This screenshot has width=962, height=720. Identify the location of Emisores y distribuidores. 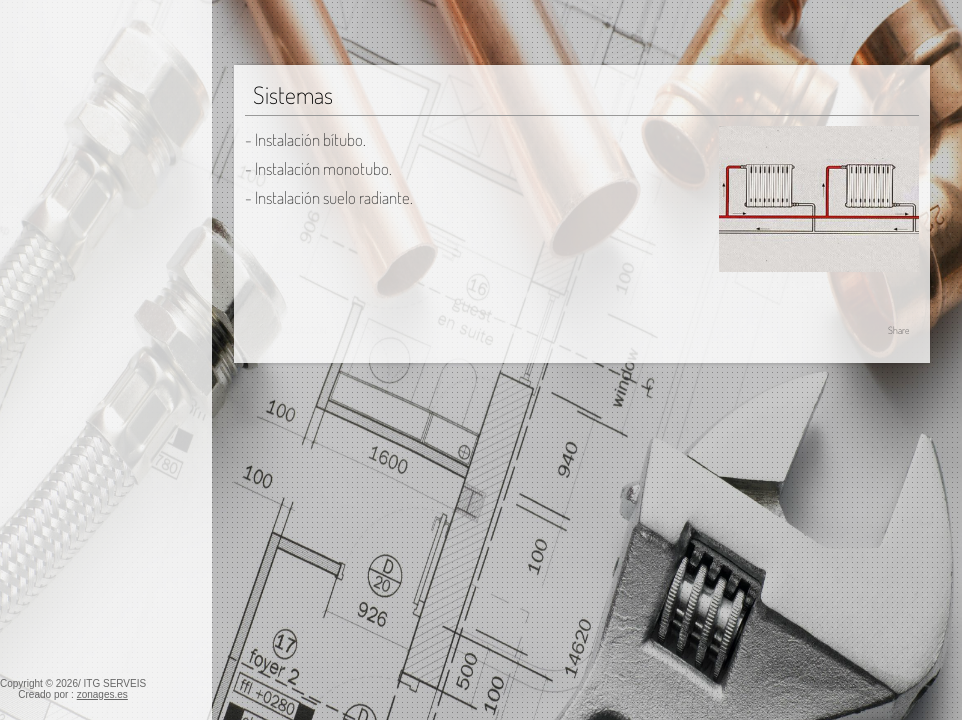
(97, 364).